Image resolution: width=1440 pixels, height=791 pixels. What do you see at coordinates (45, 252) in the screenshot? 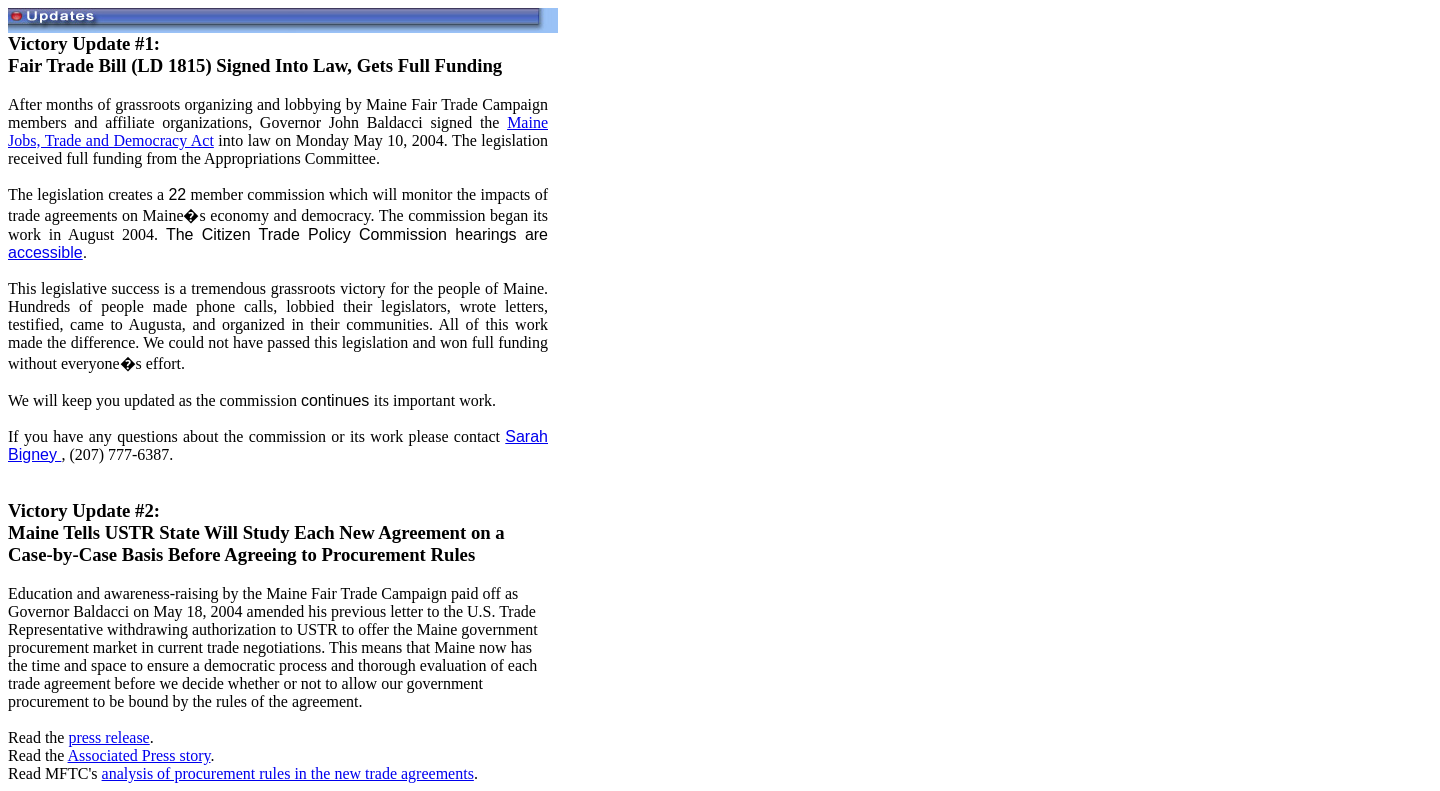
I see `accessible` at bounding box center [45, 252].